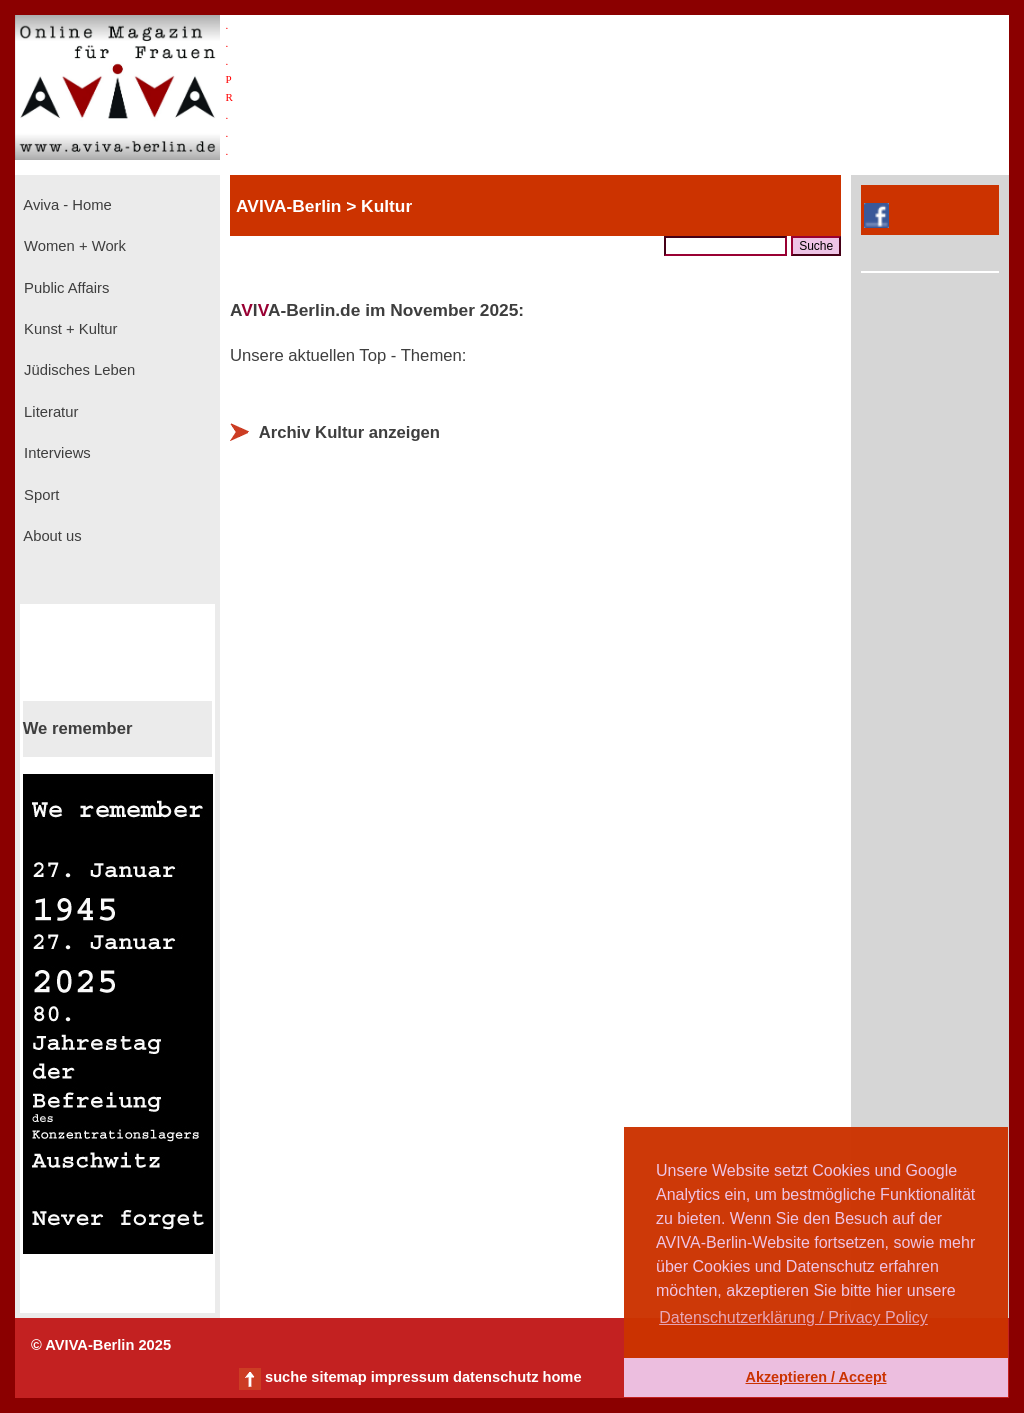 The height and width of the screenshot is (1413, 1024). I want to click on sitemap, so click(338, 1377).